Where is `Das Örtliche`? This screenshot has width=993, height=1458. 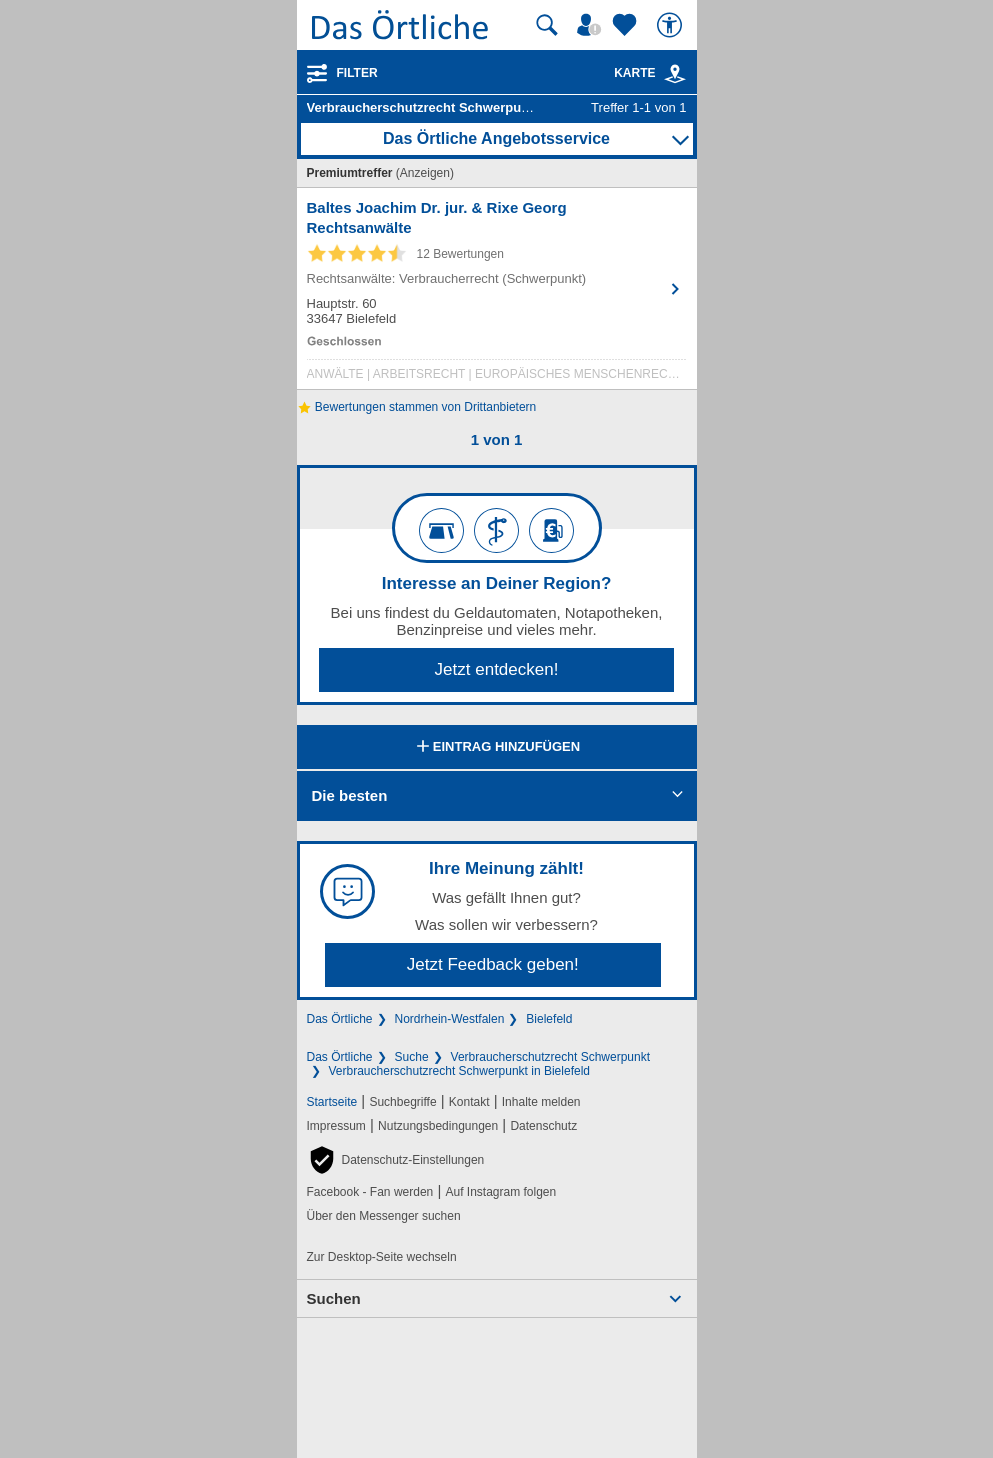
Das Örtliche is located at coordinates (340, 1019).